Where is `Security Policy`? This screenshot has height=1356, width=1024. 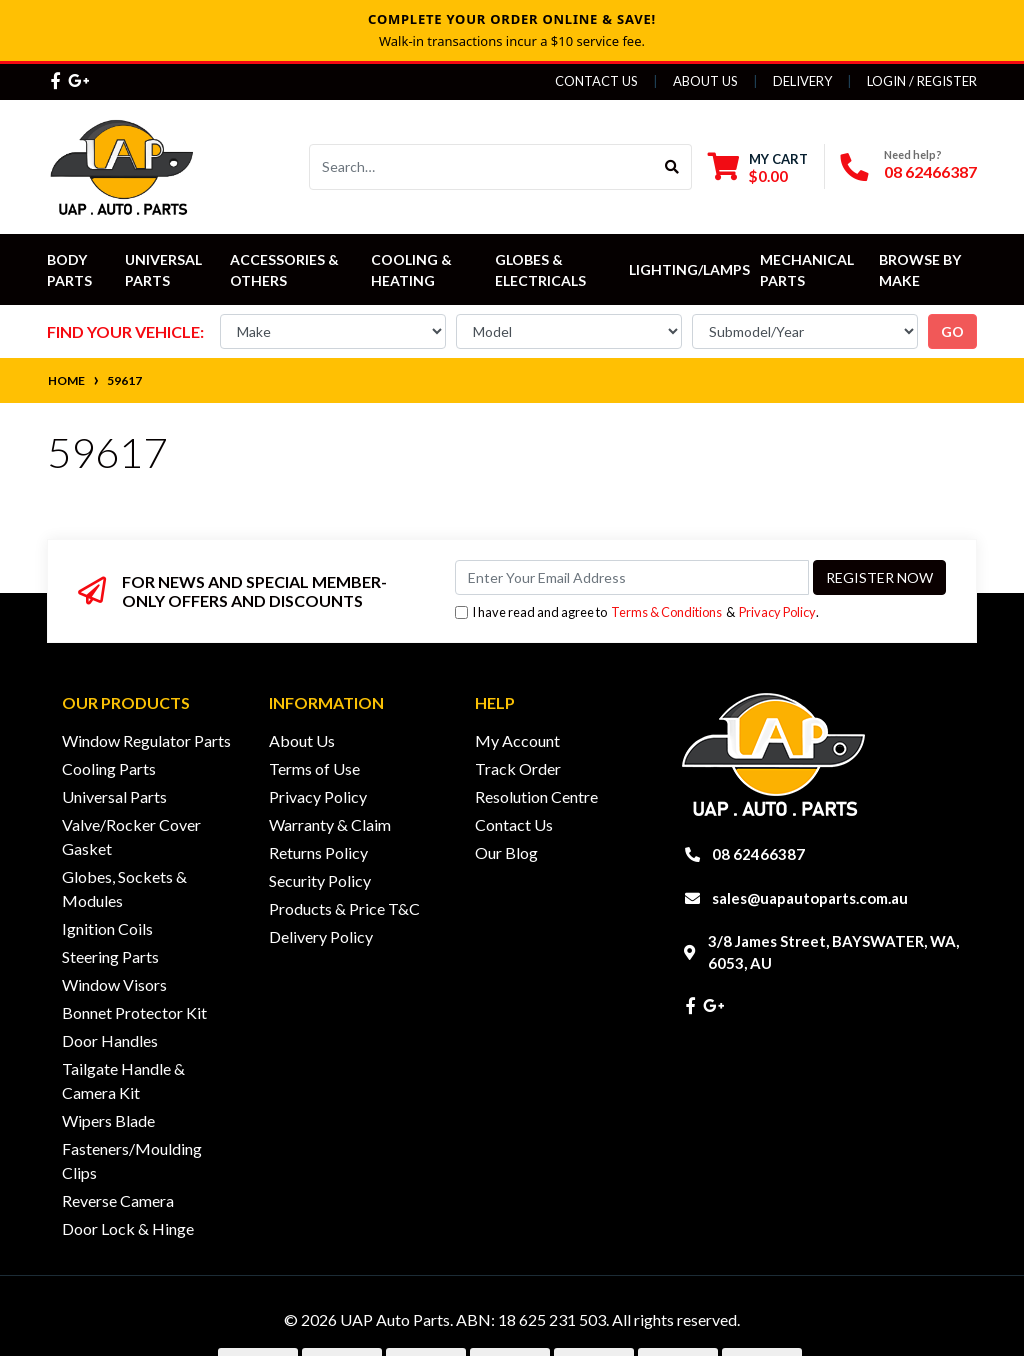 Security Policy is located at coordinates (320, 880).